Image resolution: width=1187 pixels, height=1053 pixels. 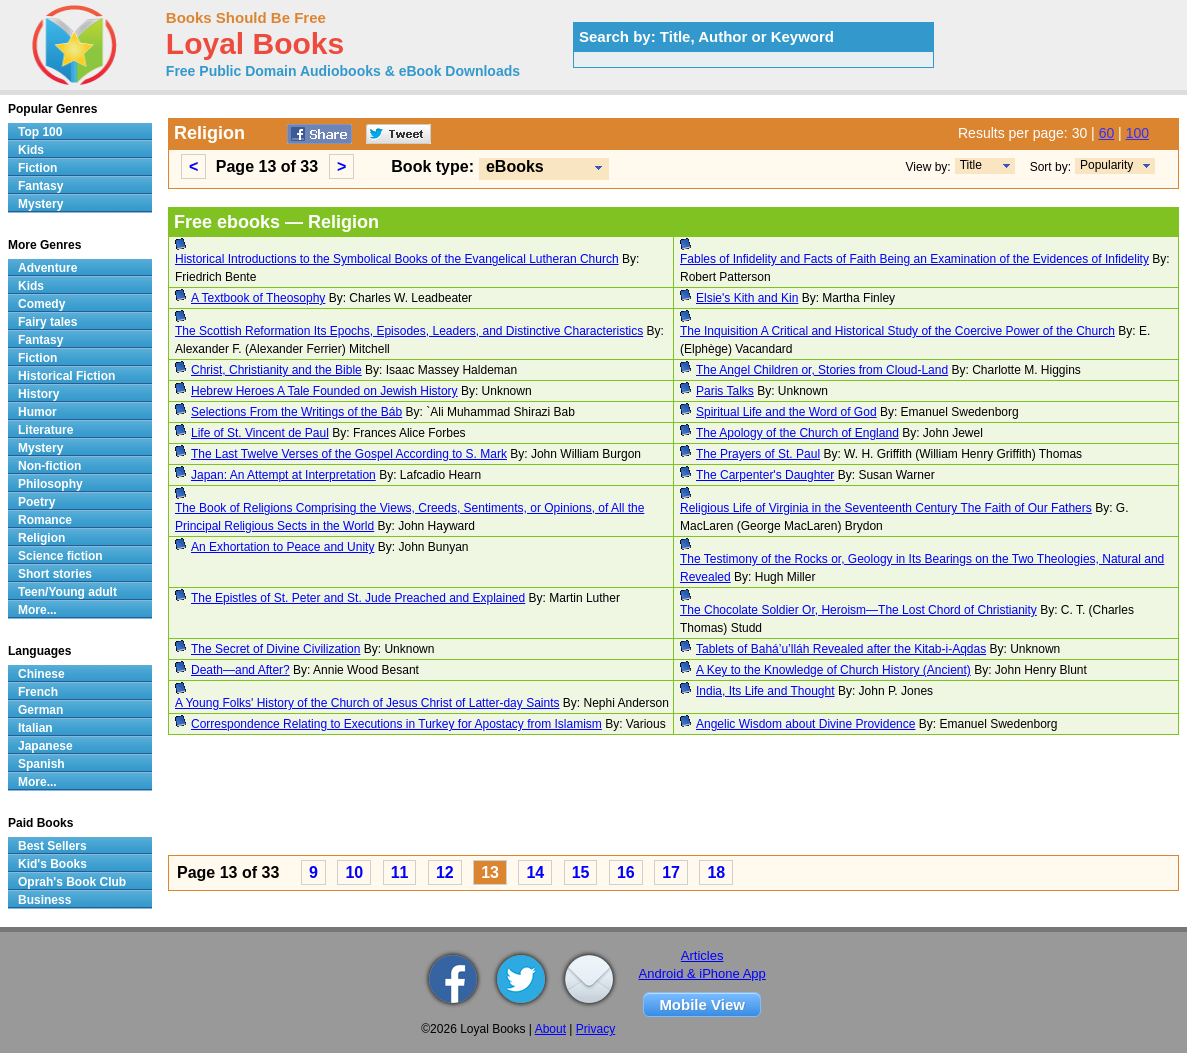 I want to click on Romance, so click(x=45, y=520).